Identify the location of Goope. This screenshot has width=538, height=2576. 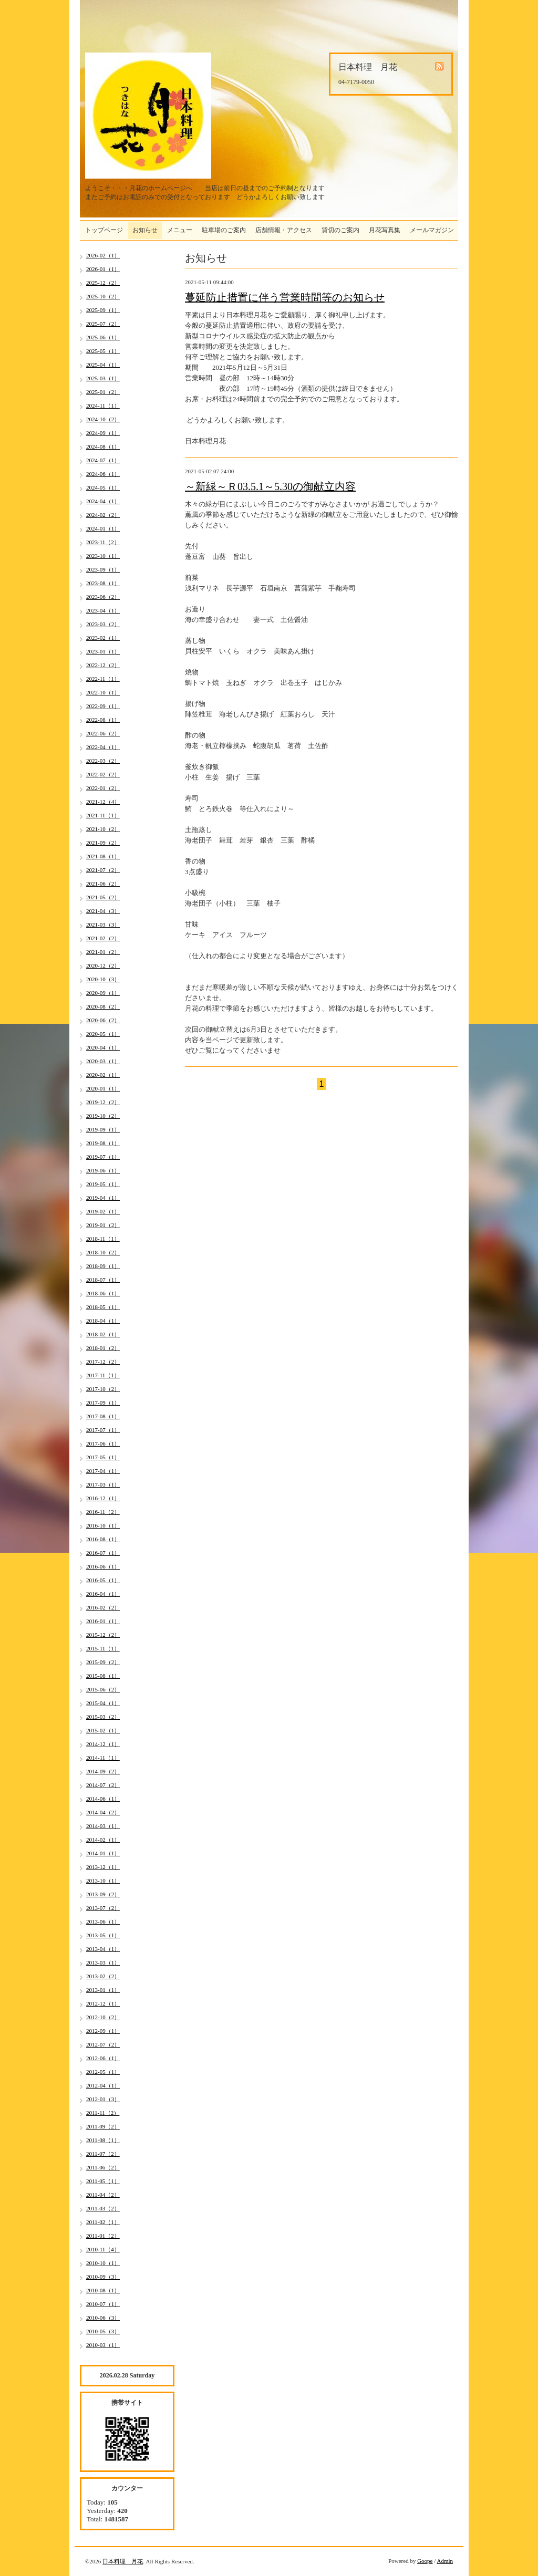
(424, 2561).